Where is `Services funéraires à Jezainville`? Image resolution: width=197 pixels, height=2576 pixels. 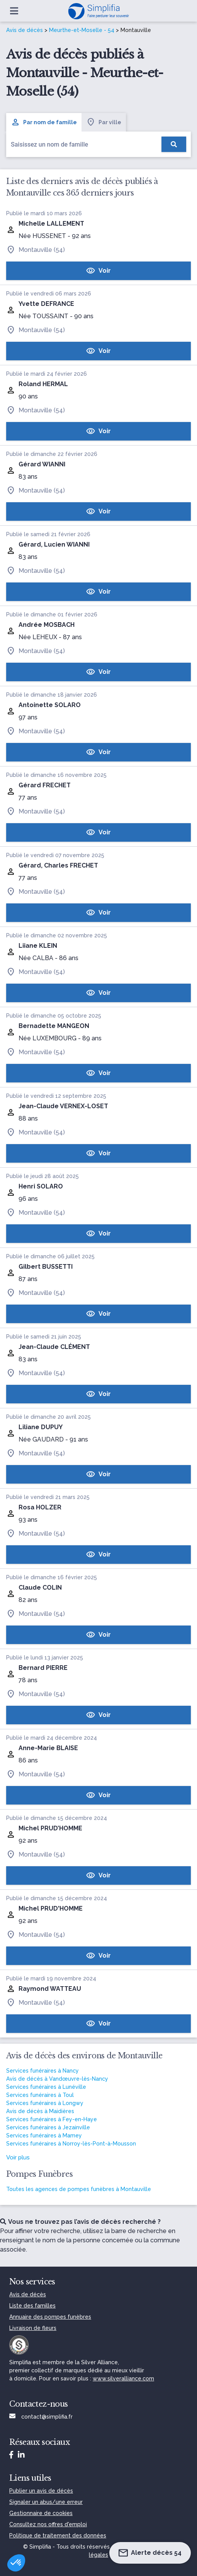
Services funéraires à Jezainville is located at coordinates (48, 2127).